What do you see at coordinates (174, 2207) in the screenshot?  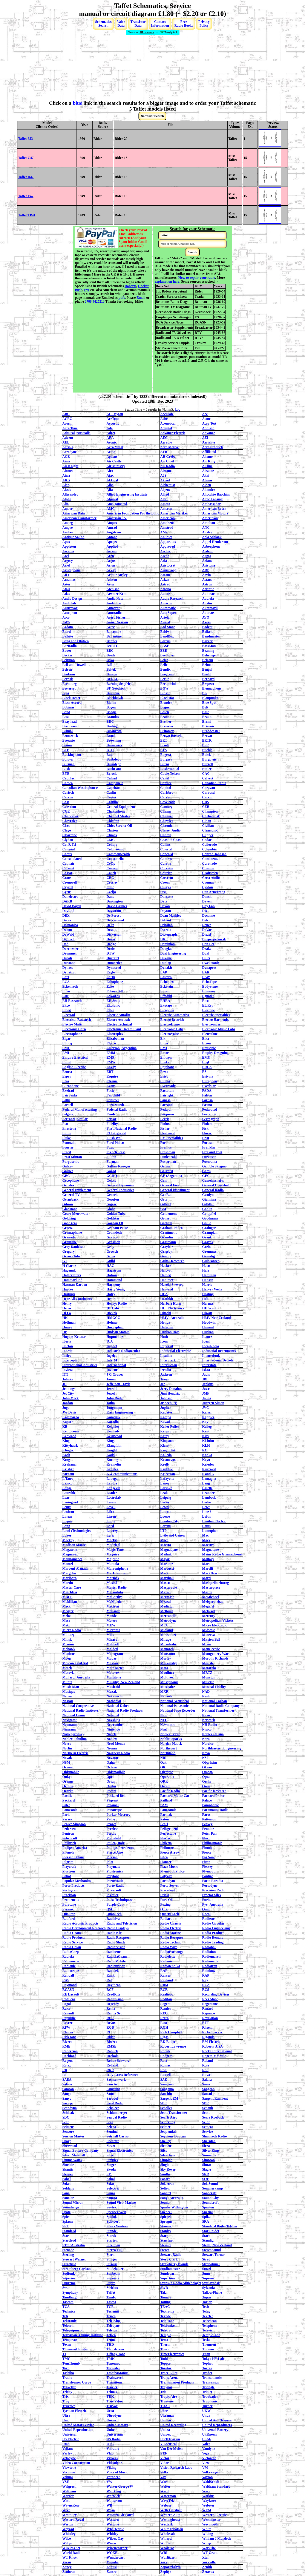 I see `Sparks Withington` at bounding box center [174, 2207].